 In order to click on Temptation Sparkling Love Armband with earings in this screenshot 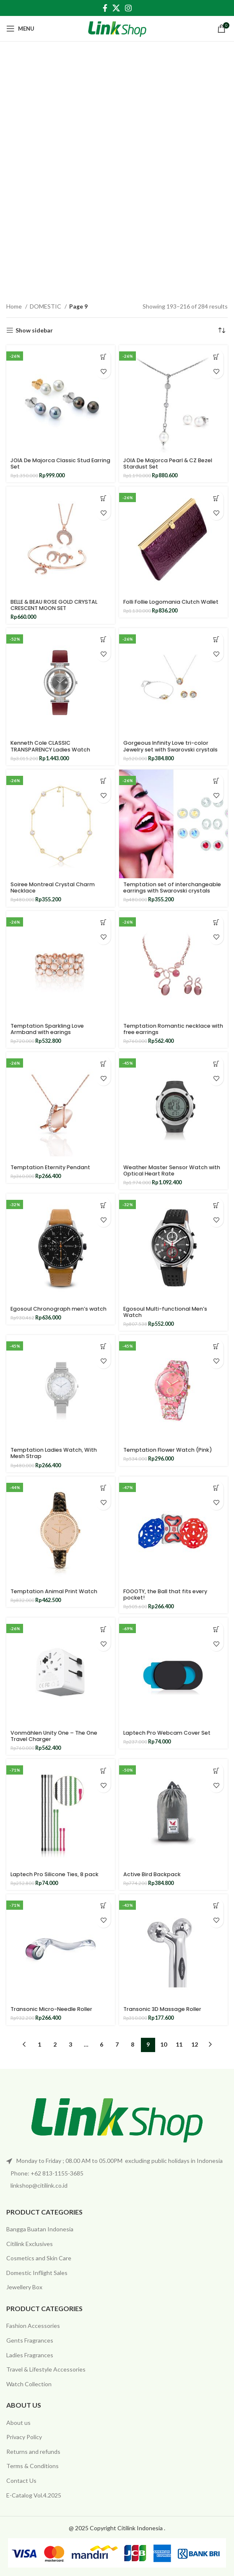, I will do `click(47, 1029)`.